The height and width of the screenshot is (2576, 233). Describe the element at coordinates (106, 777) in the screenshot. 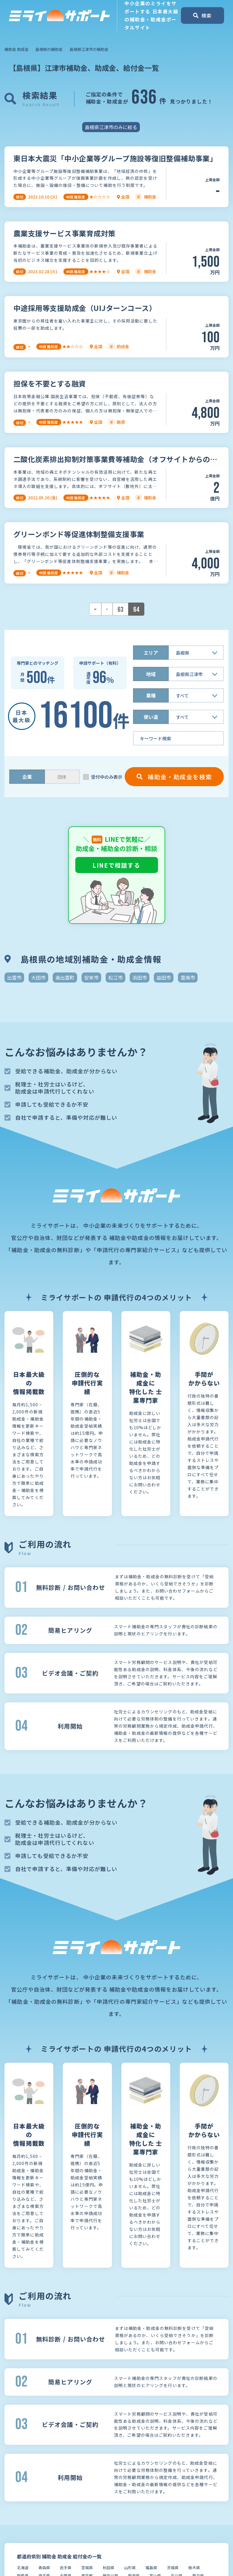

I see `受付中のみ表示` at that location.